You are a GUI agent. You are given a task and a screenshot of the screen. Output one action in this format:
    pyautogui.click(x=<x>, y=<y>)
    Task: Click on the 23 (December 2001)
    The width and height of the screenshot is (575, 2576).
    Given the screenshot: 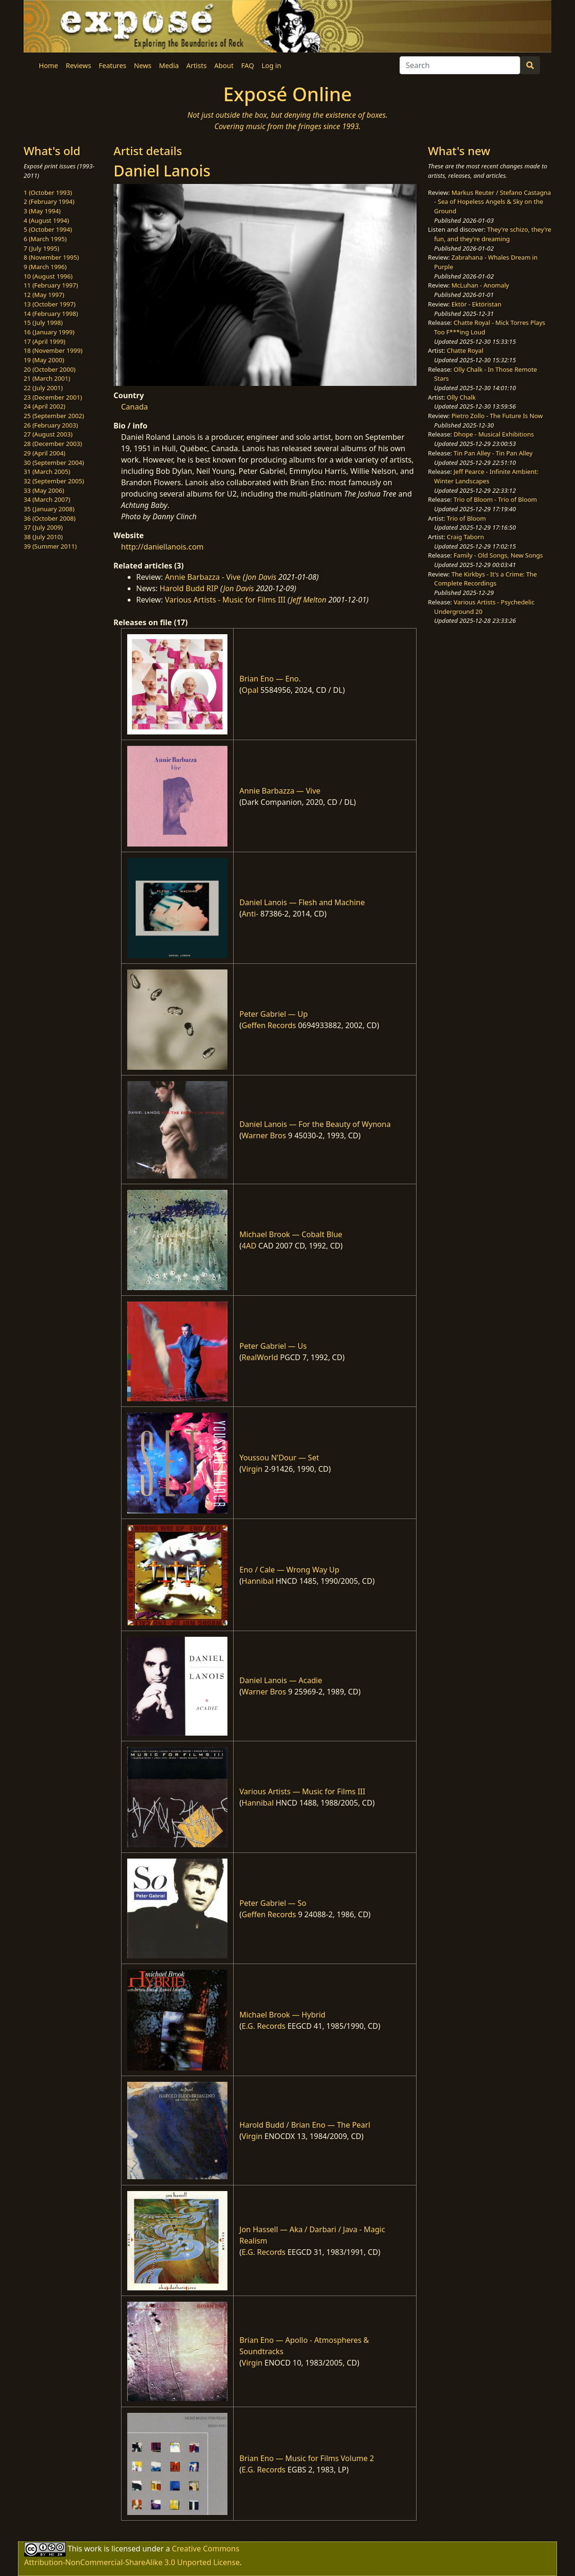 What is the action you would take?
    pyautogui.click(x=53, y=397)
    